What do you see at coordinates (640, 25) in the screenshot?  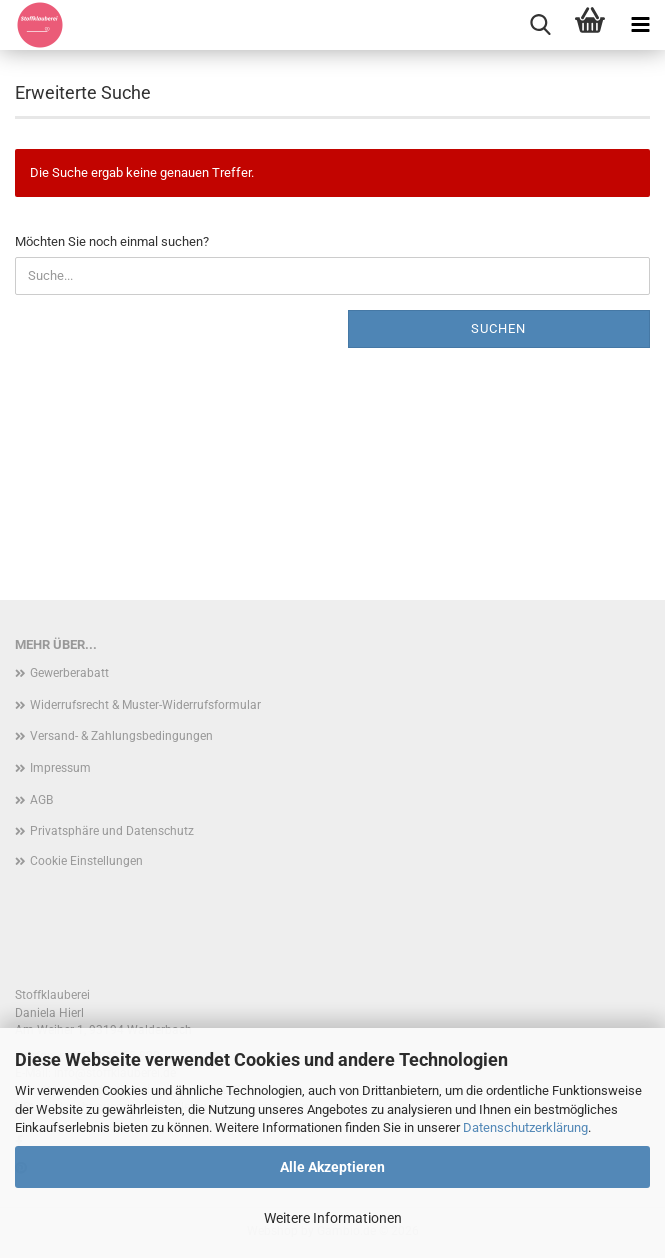 I see `[navigationbar toggle button]` at bounding box center [640, 25].